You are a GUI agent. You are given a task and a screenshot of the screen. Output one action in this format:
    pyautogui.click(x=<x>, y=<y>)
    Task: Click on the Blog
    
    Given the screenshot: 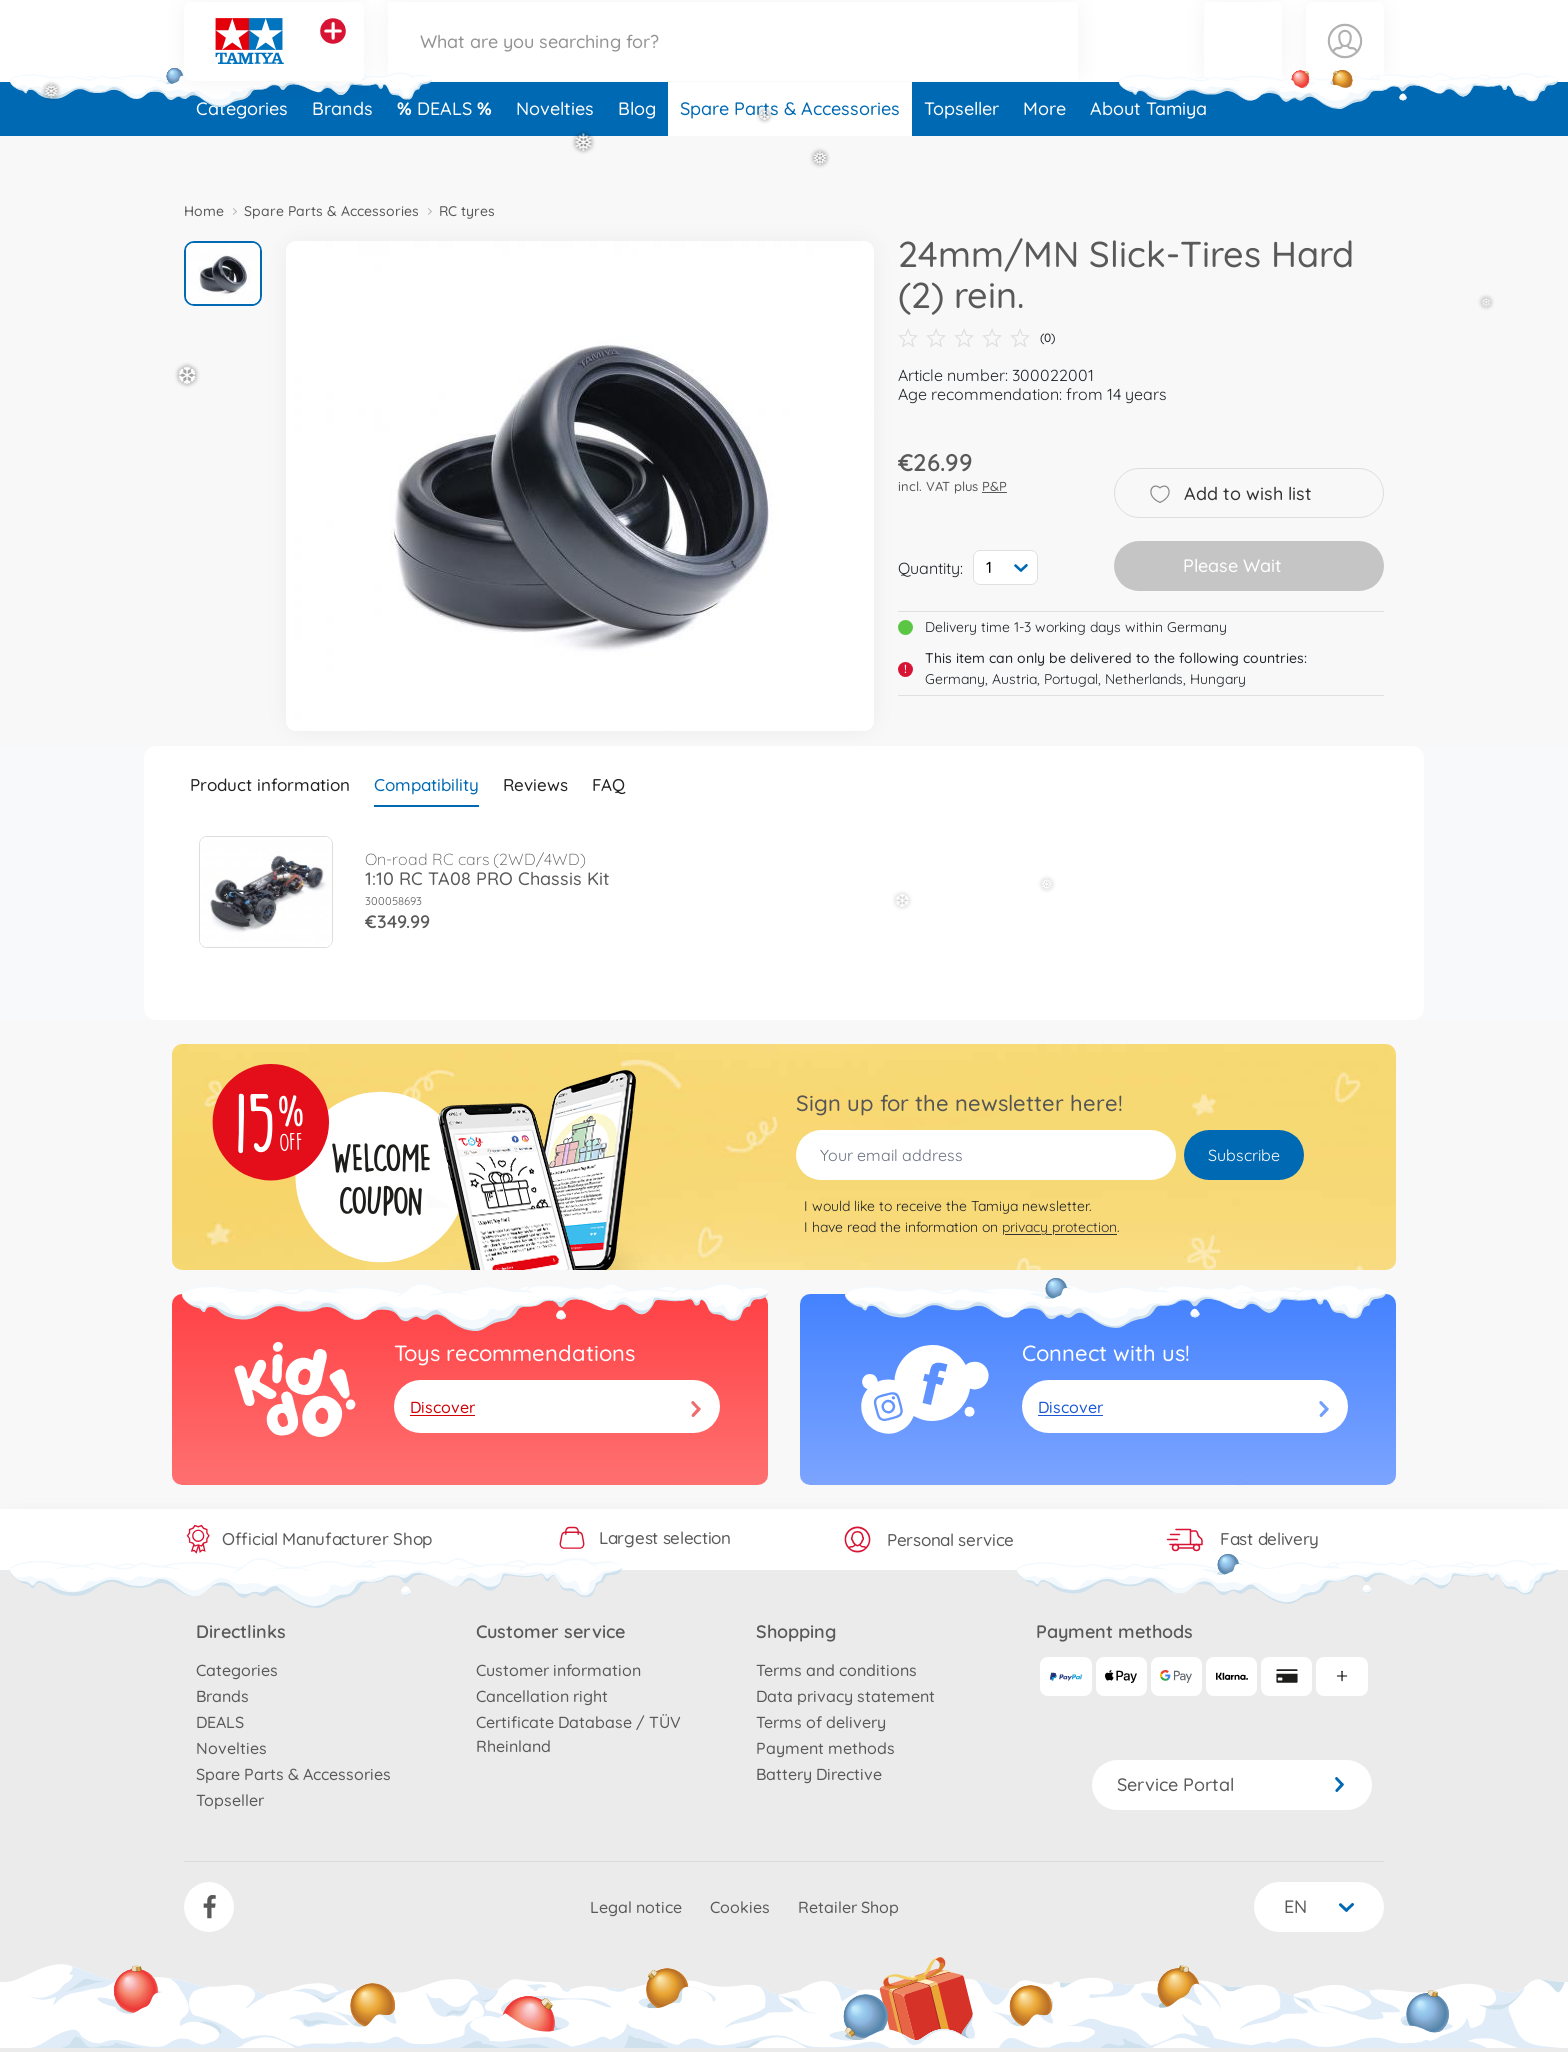 What is the action you would take?
    pyautogui.click(x=637, y=153)
    